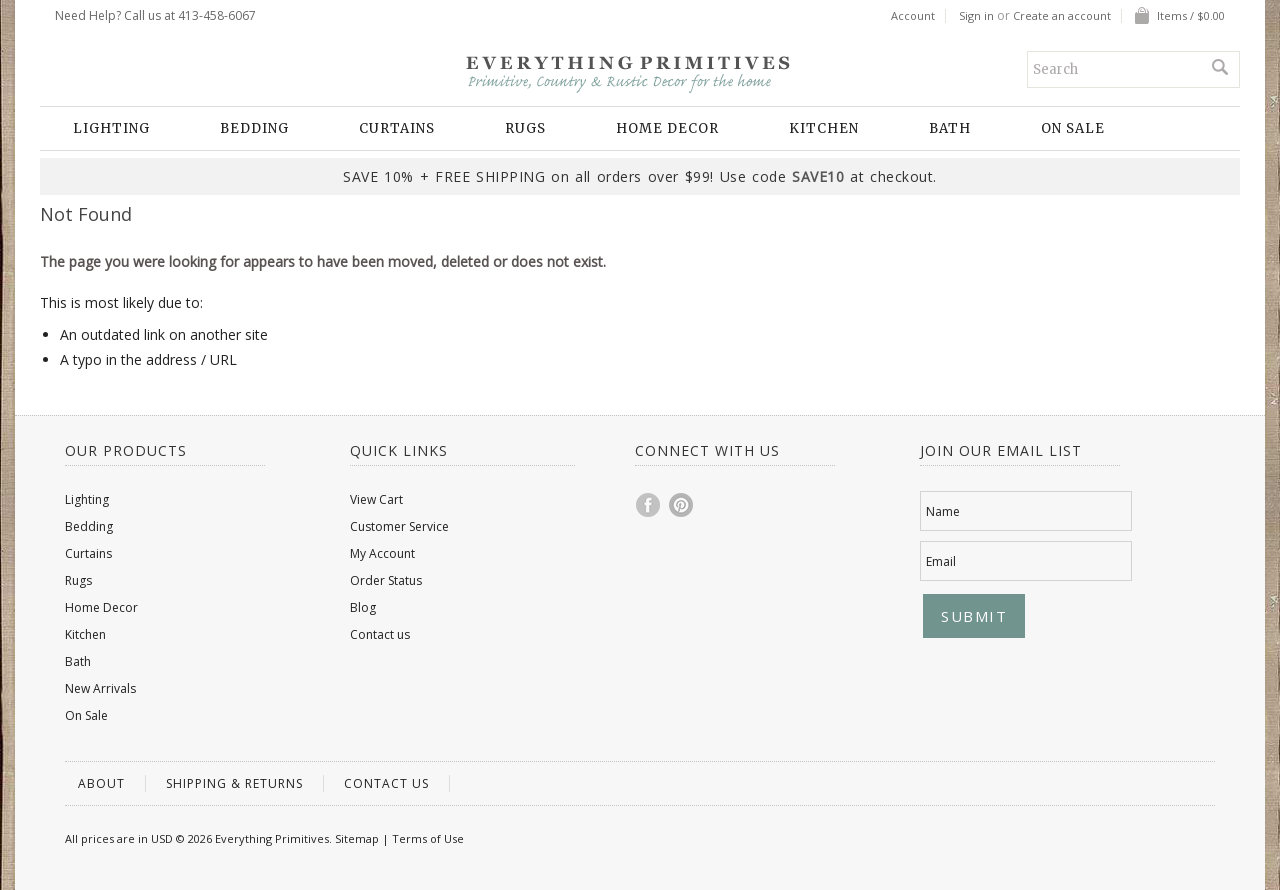  I want to click on Kitchen, so click(824, 128).